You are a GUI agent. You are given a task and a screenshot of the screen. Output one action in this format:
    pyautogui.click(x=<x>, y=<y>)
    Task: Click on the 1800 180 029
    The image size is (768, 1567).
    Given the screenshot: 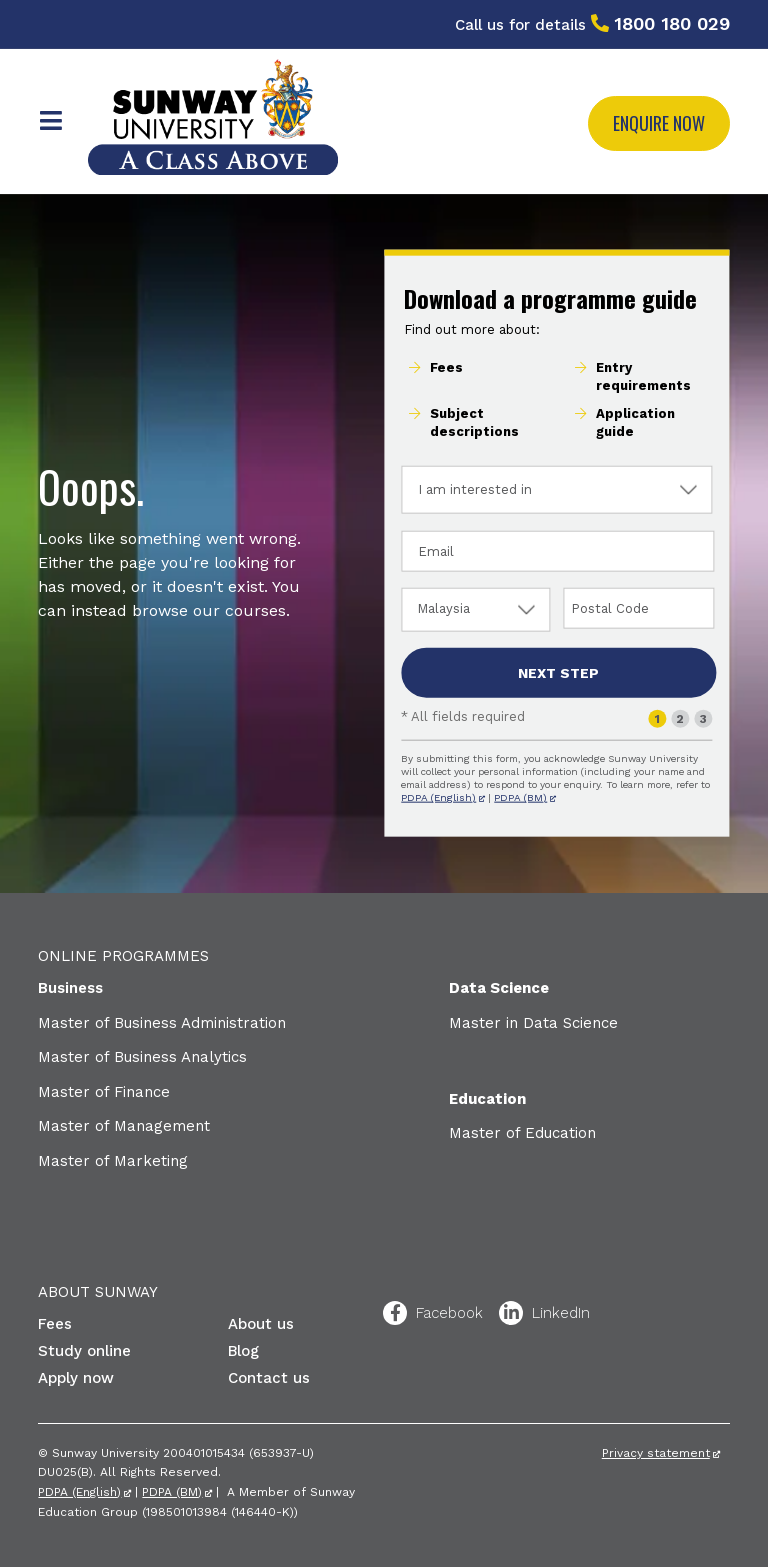 What is the action you would take?
    pyautogui.click(x=672, y=23)
    